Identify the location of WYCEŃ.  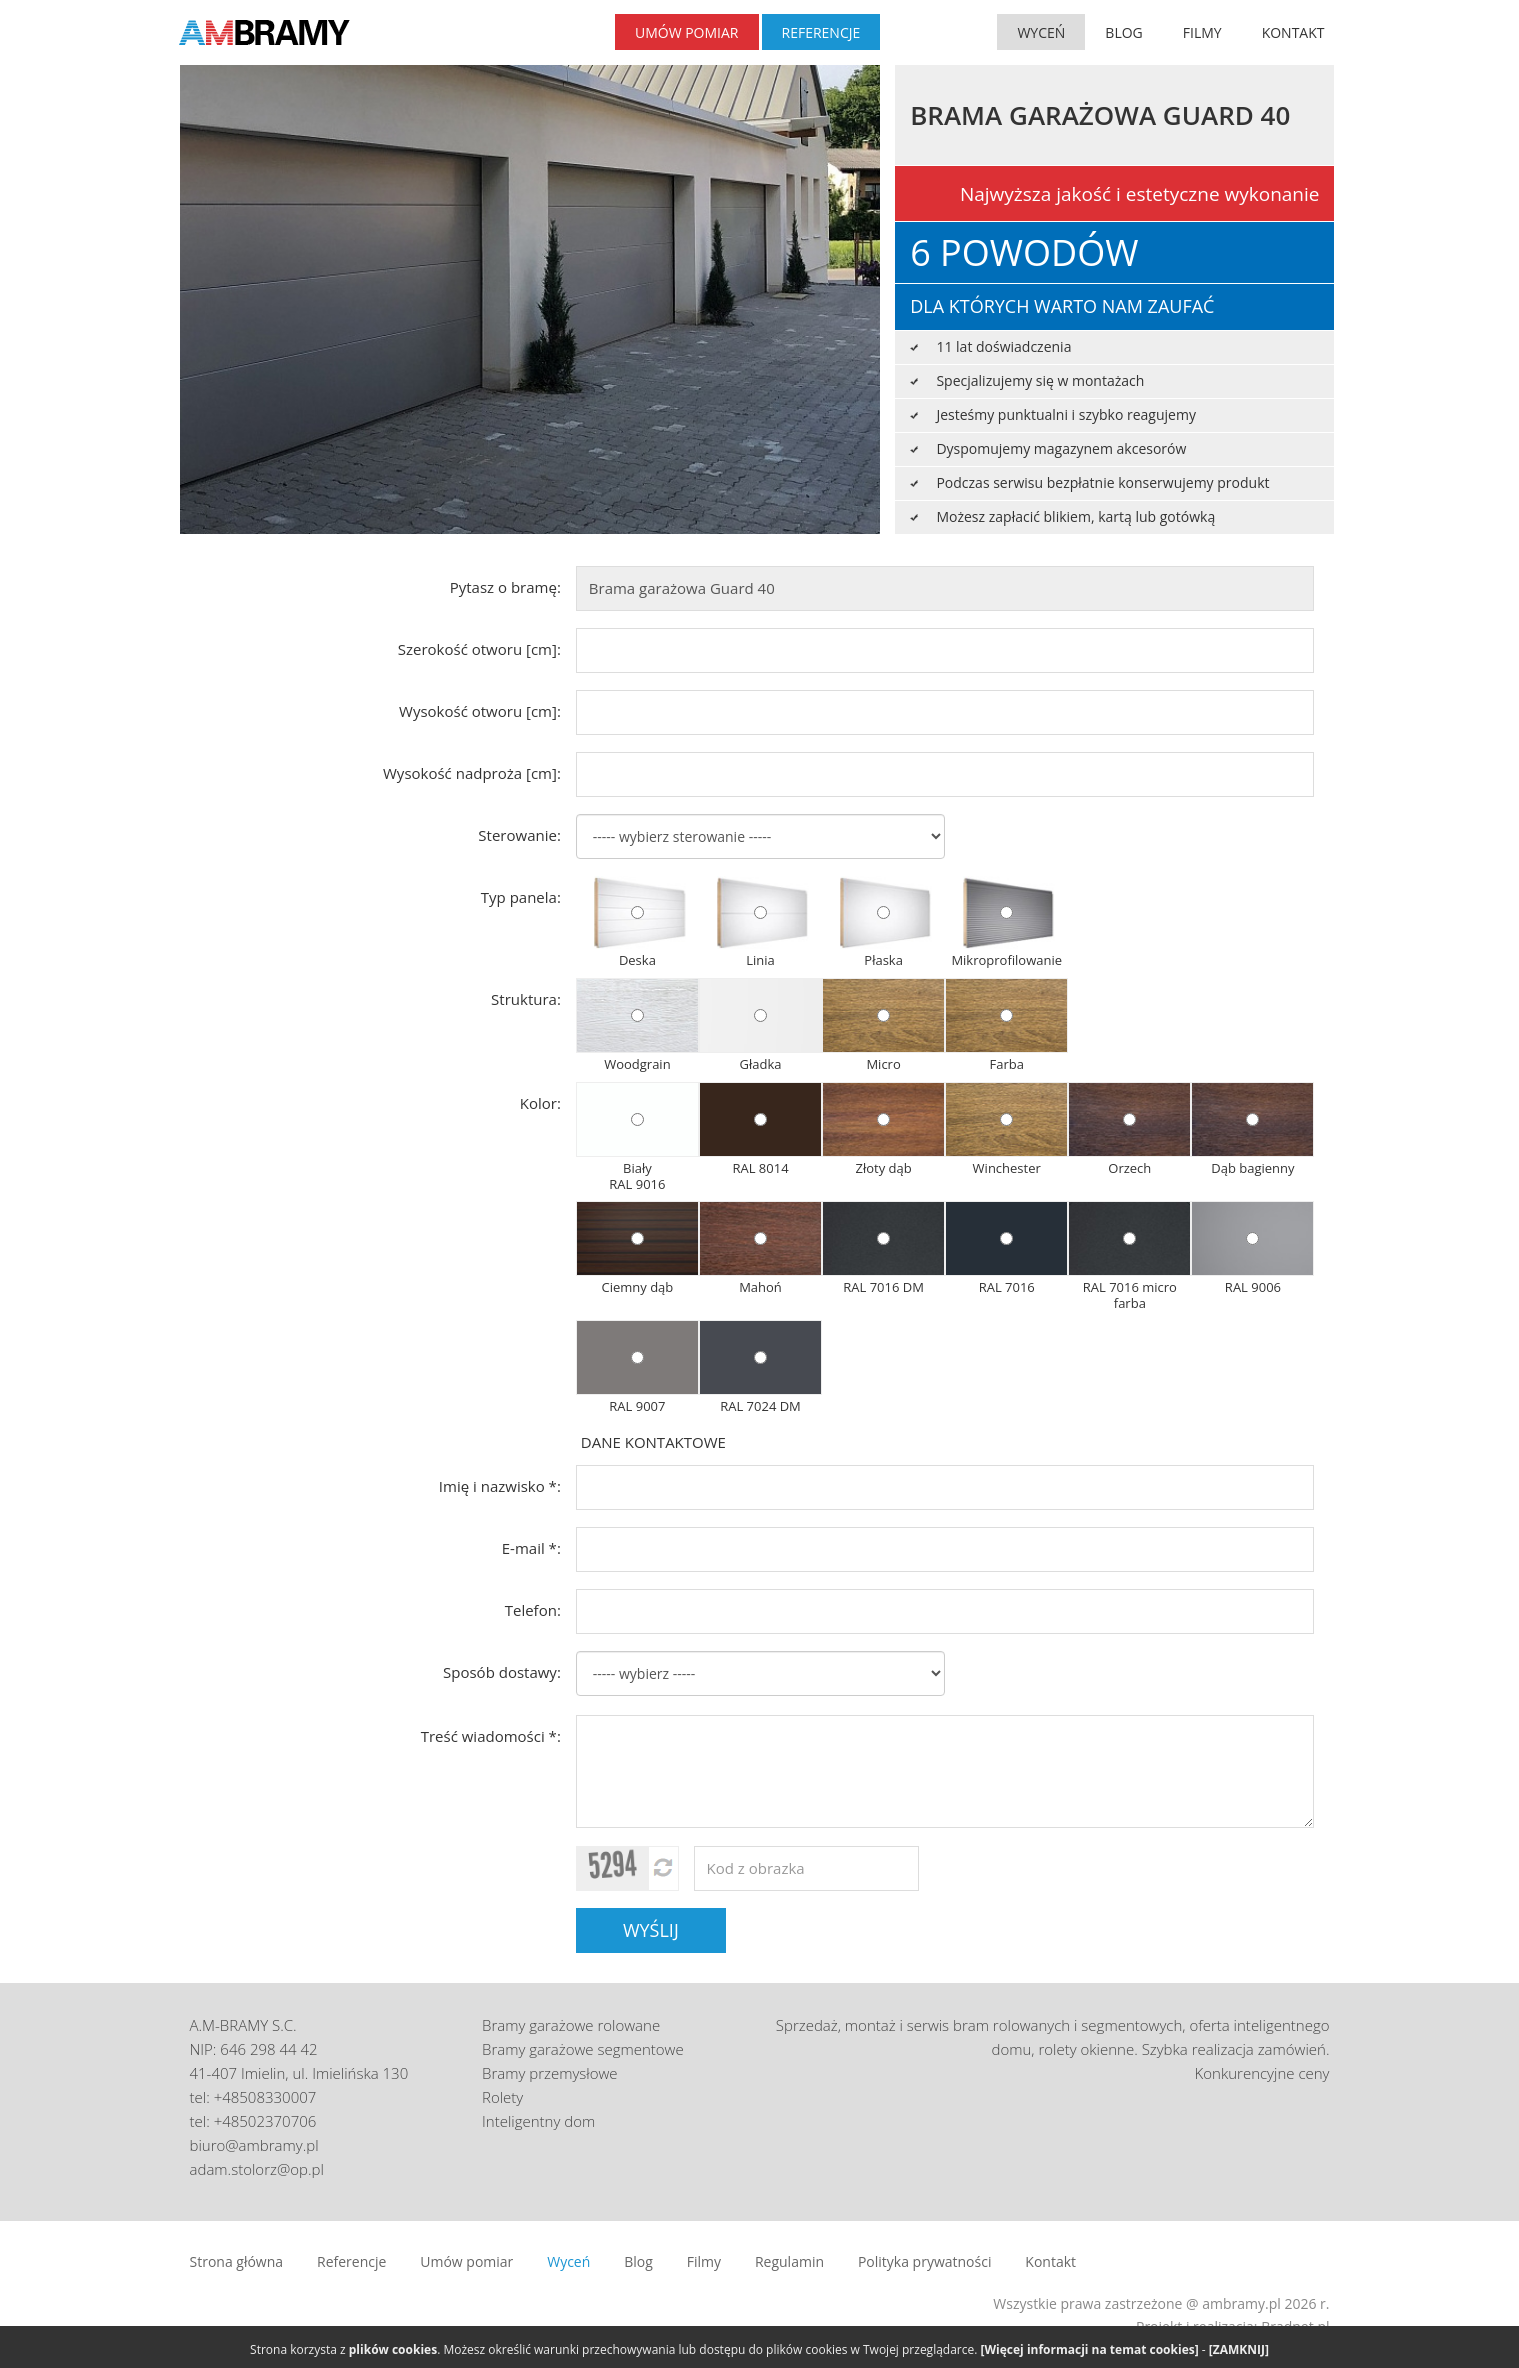
(1041, 32).